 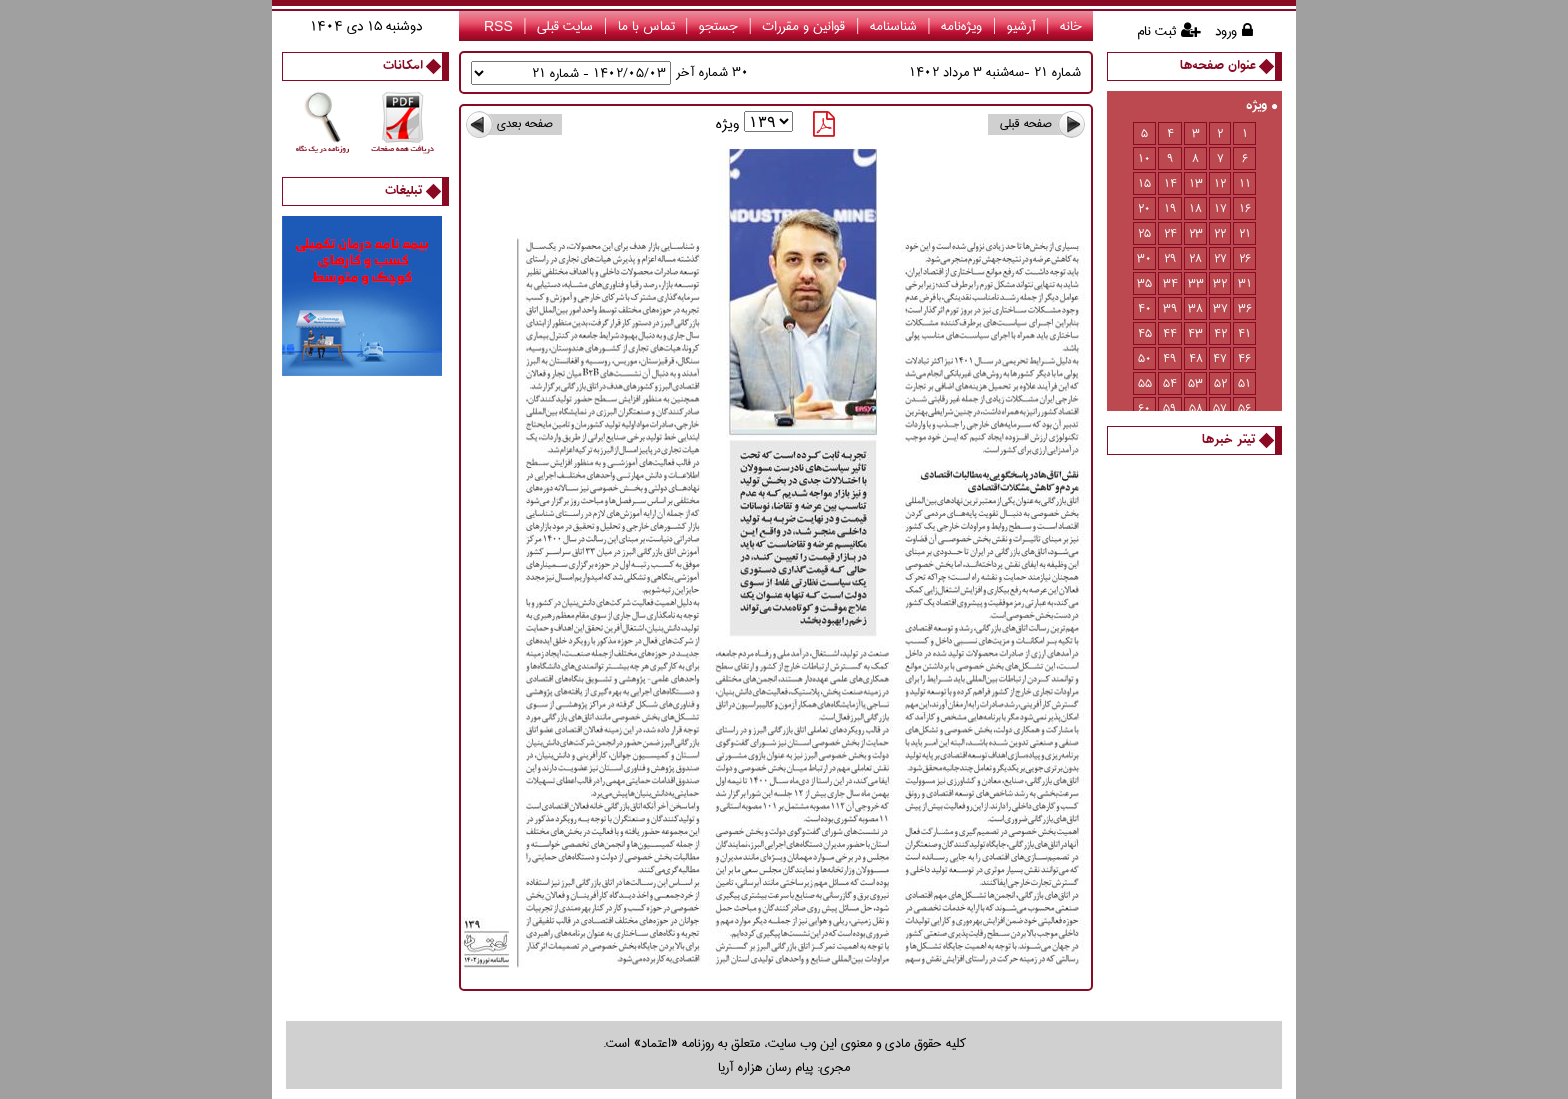 What do you see at coordinates (1170, 383) in the screenshot?
I see `54` at bounding box center [1170, 383].